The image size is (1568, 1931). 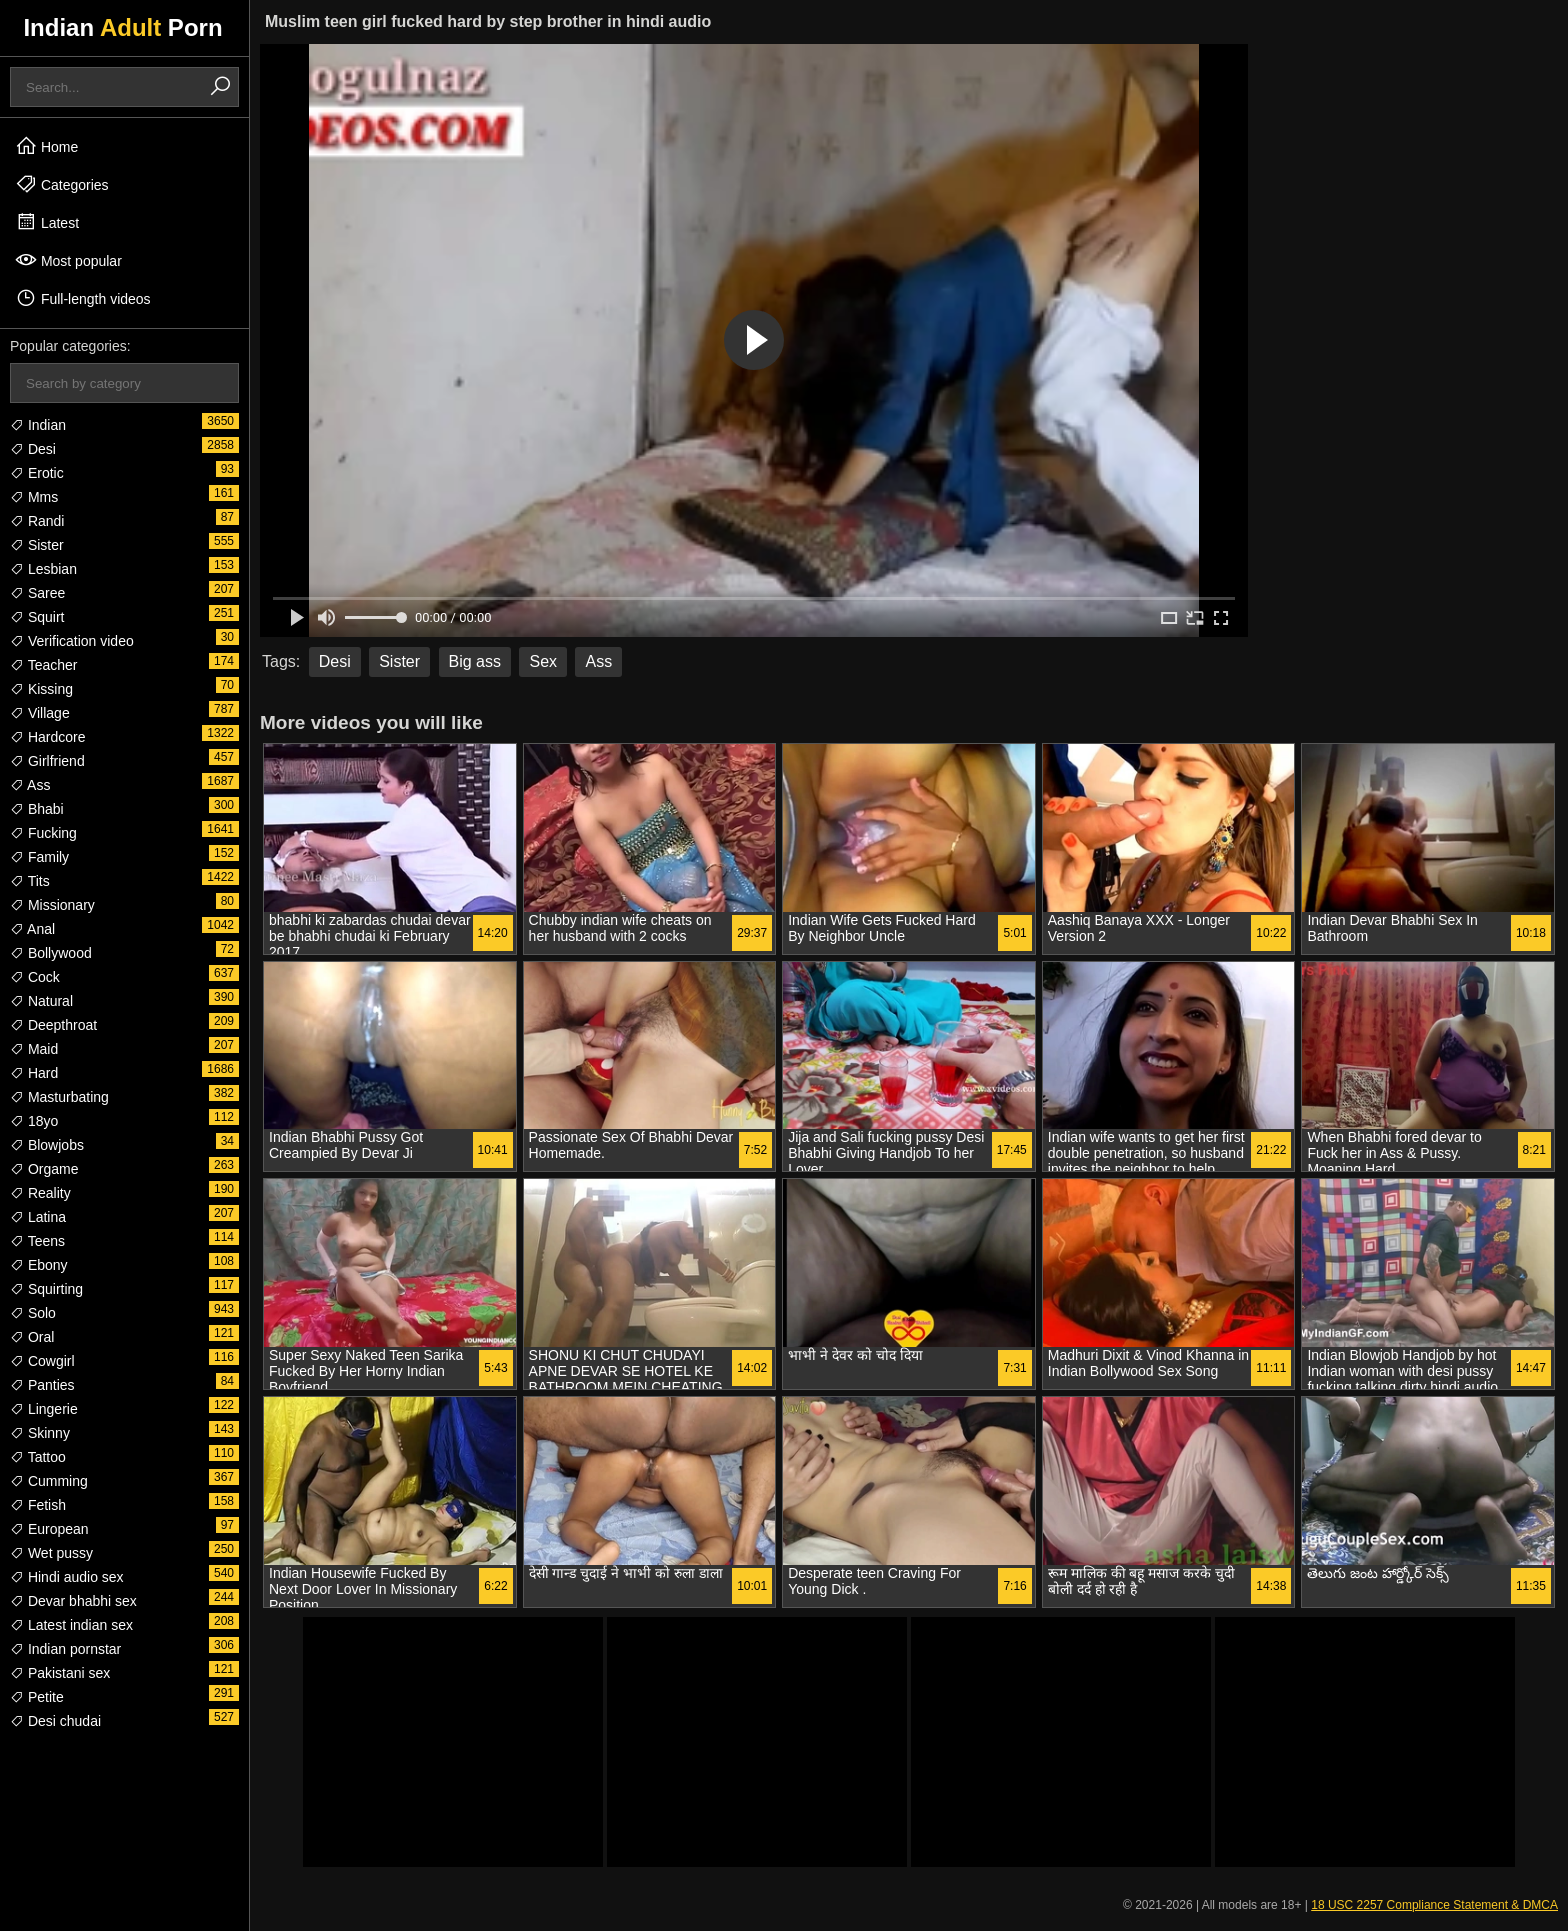 What do you see at coordinates (41, 1001) in the screenshot?
I see `Natural` at bounding box center [41, 1001].